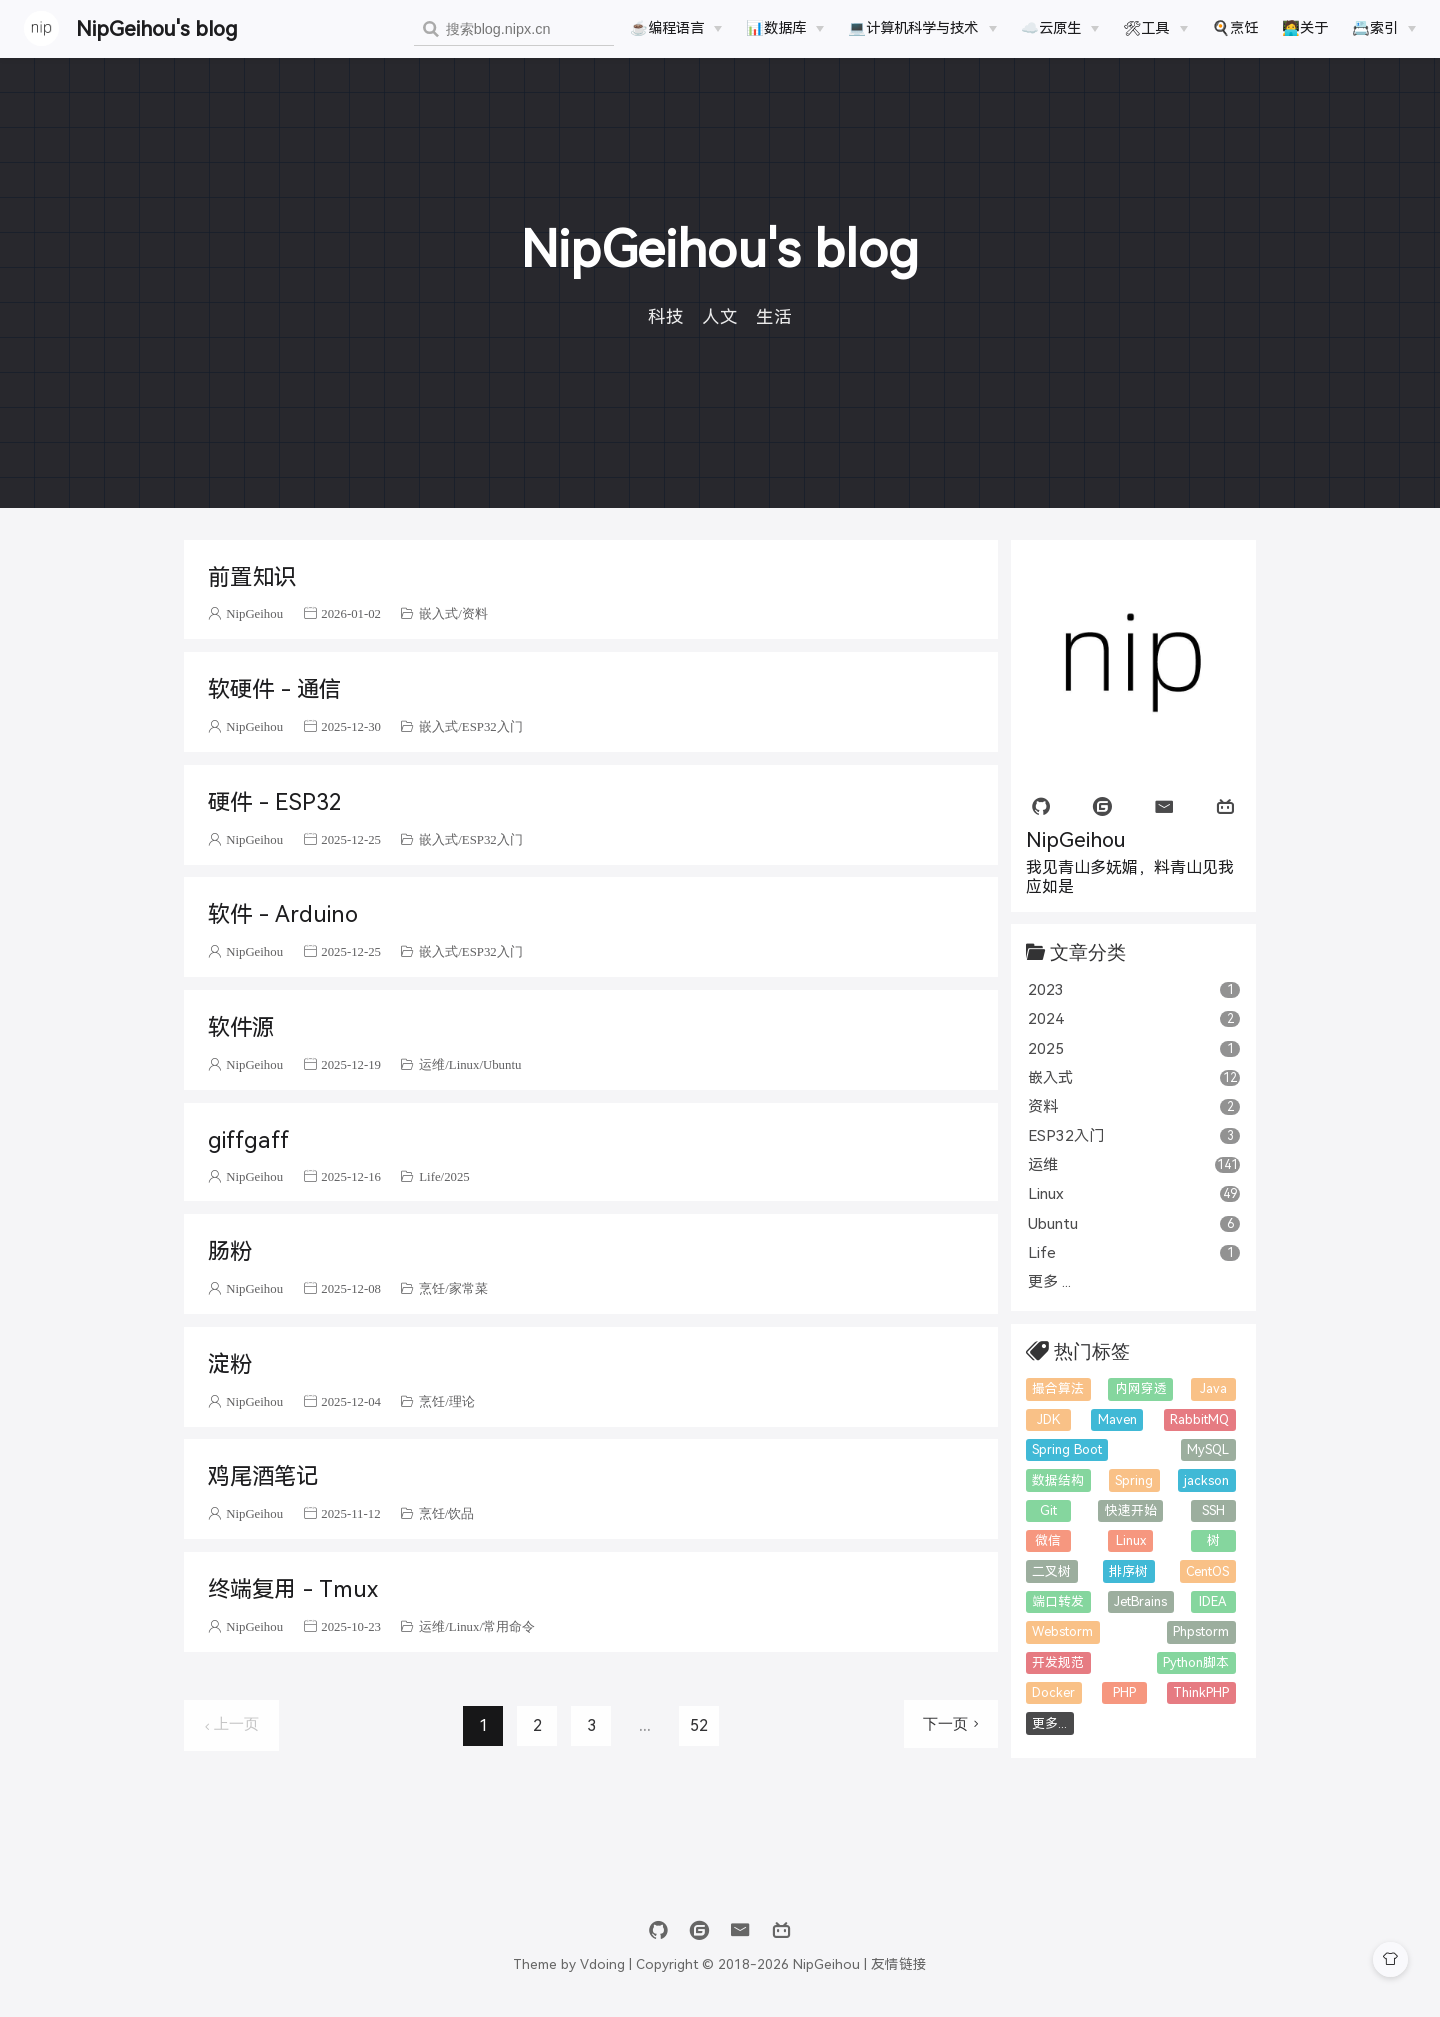 This screenshot has width=1440, height=2017. Describe the element at coordinates (438, 613) in the screenshot. I see `嵌入式` at that location.